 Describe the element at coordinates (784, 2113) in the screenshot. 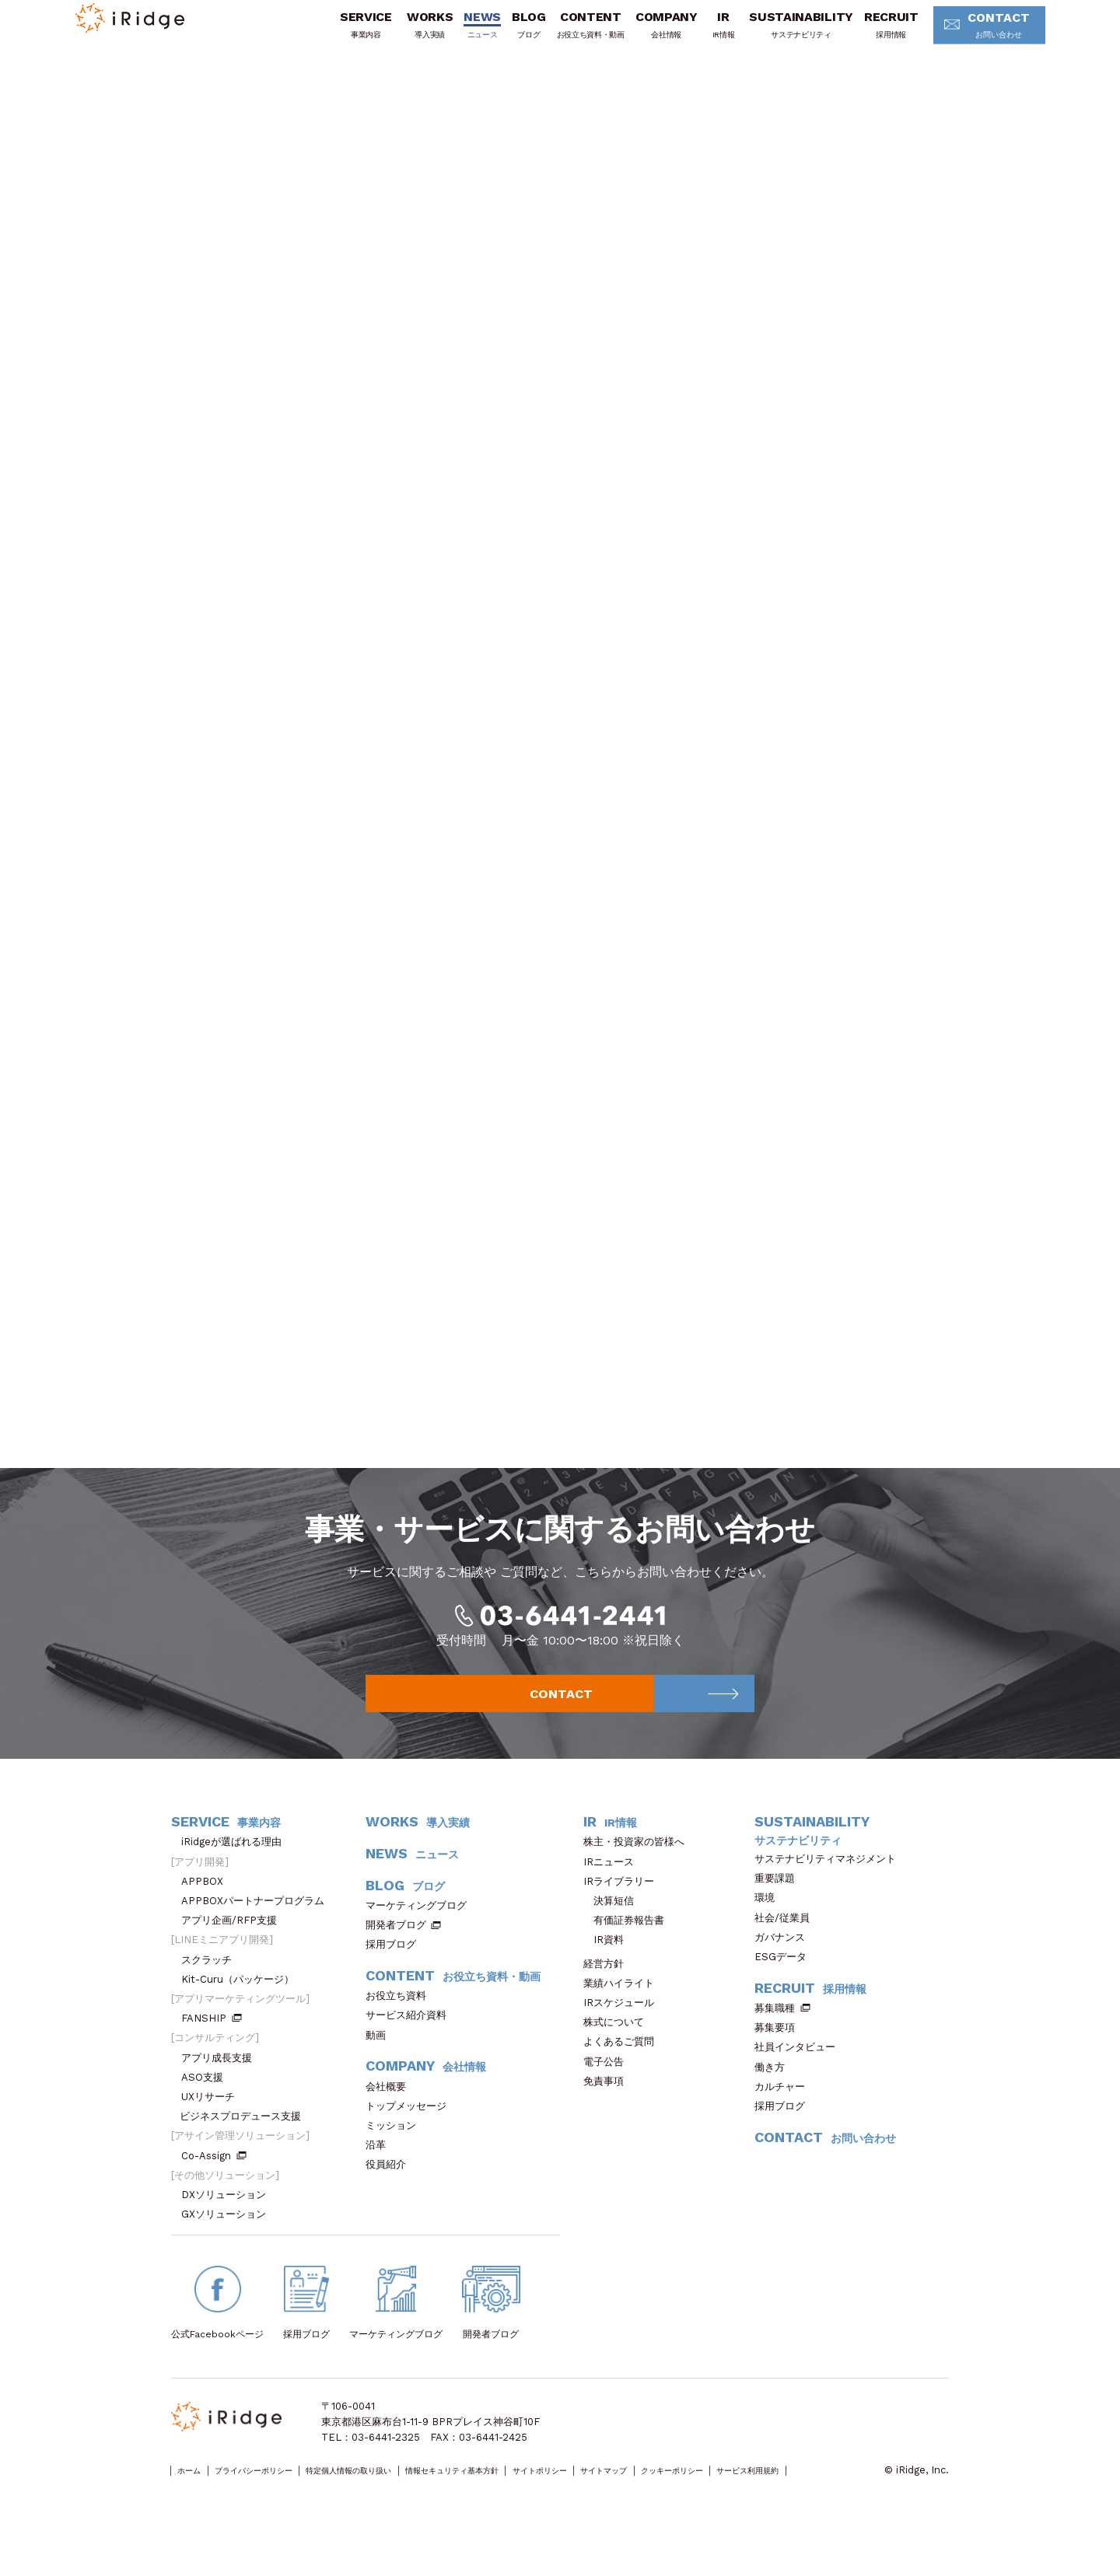

I see `カルチャー` at that location.